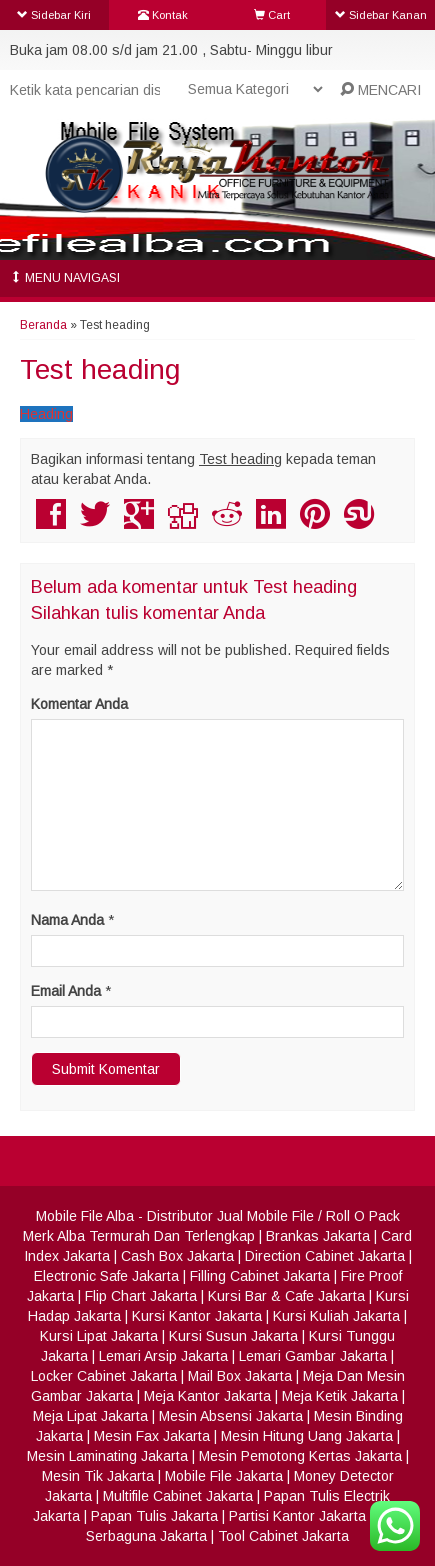  Describe the element at coordinates (163, 1356) in the screenshot. I see `Lemari Arsip Jakarta` at that location.